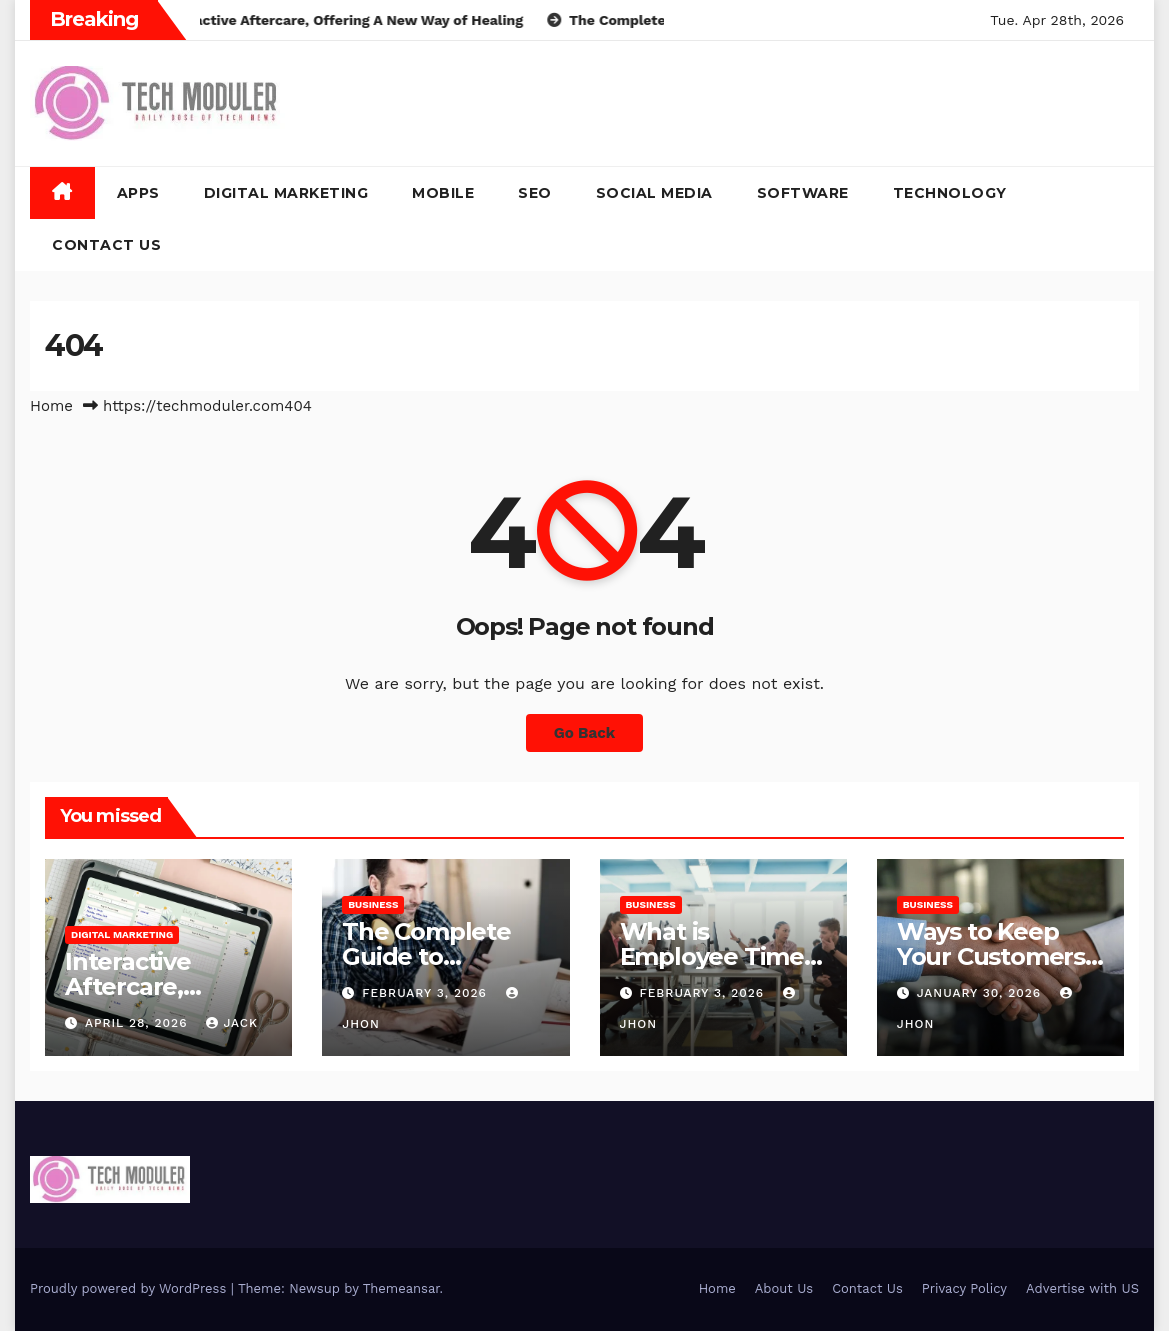  Describe the element at coordinates (106, 245) in the screenshot. I see `Contact Us` at that location.